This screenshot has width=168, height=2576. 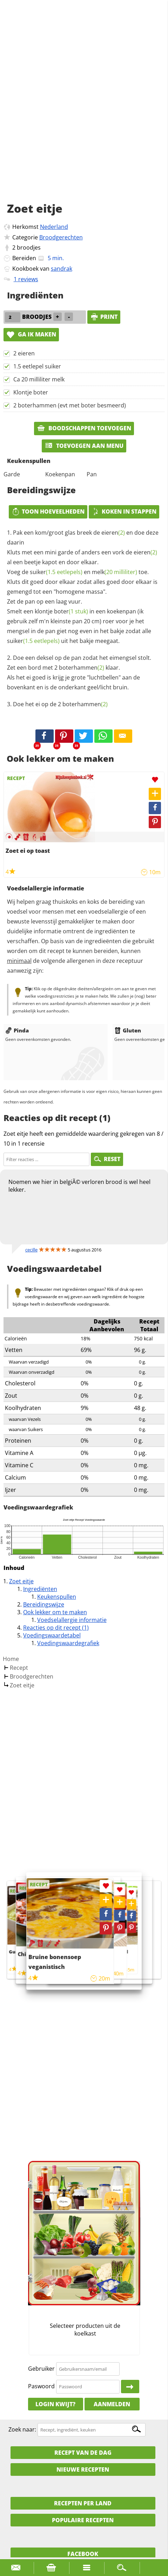 What do you see at coordinates (54, 227) in the screenshot?
I see `Nederland` at bounding box center [54, 227].